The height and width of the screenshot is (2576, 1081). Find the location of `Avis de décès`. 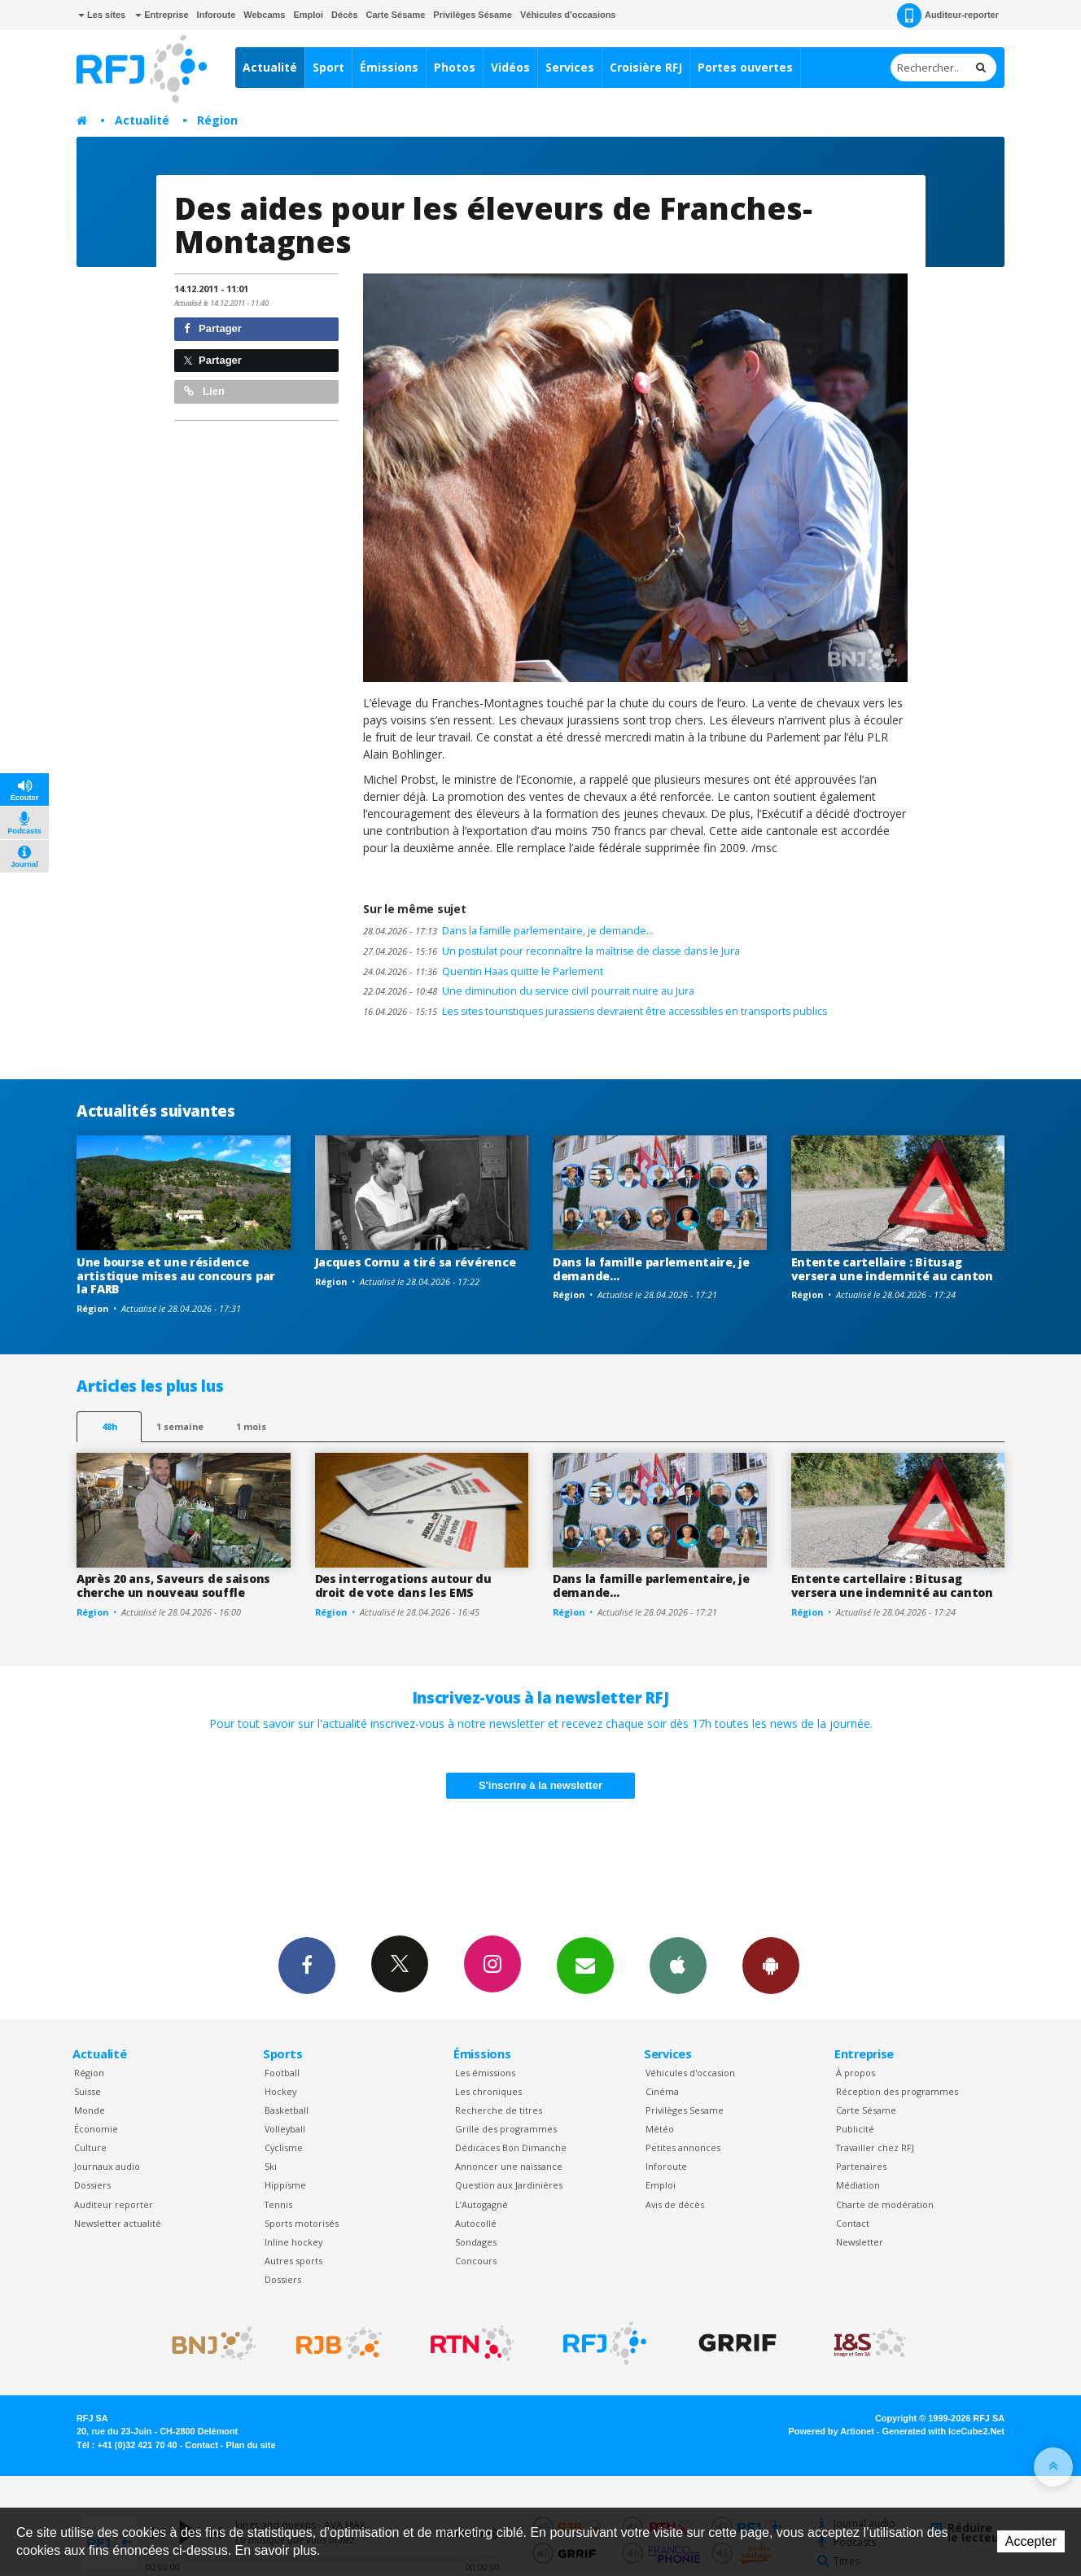

Avis de décès is located at coordinates (675, 2204).